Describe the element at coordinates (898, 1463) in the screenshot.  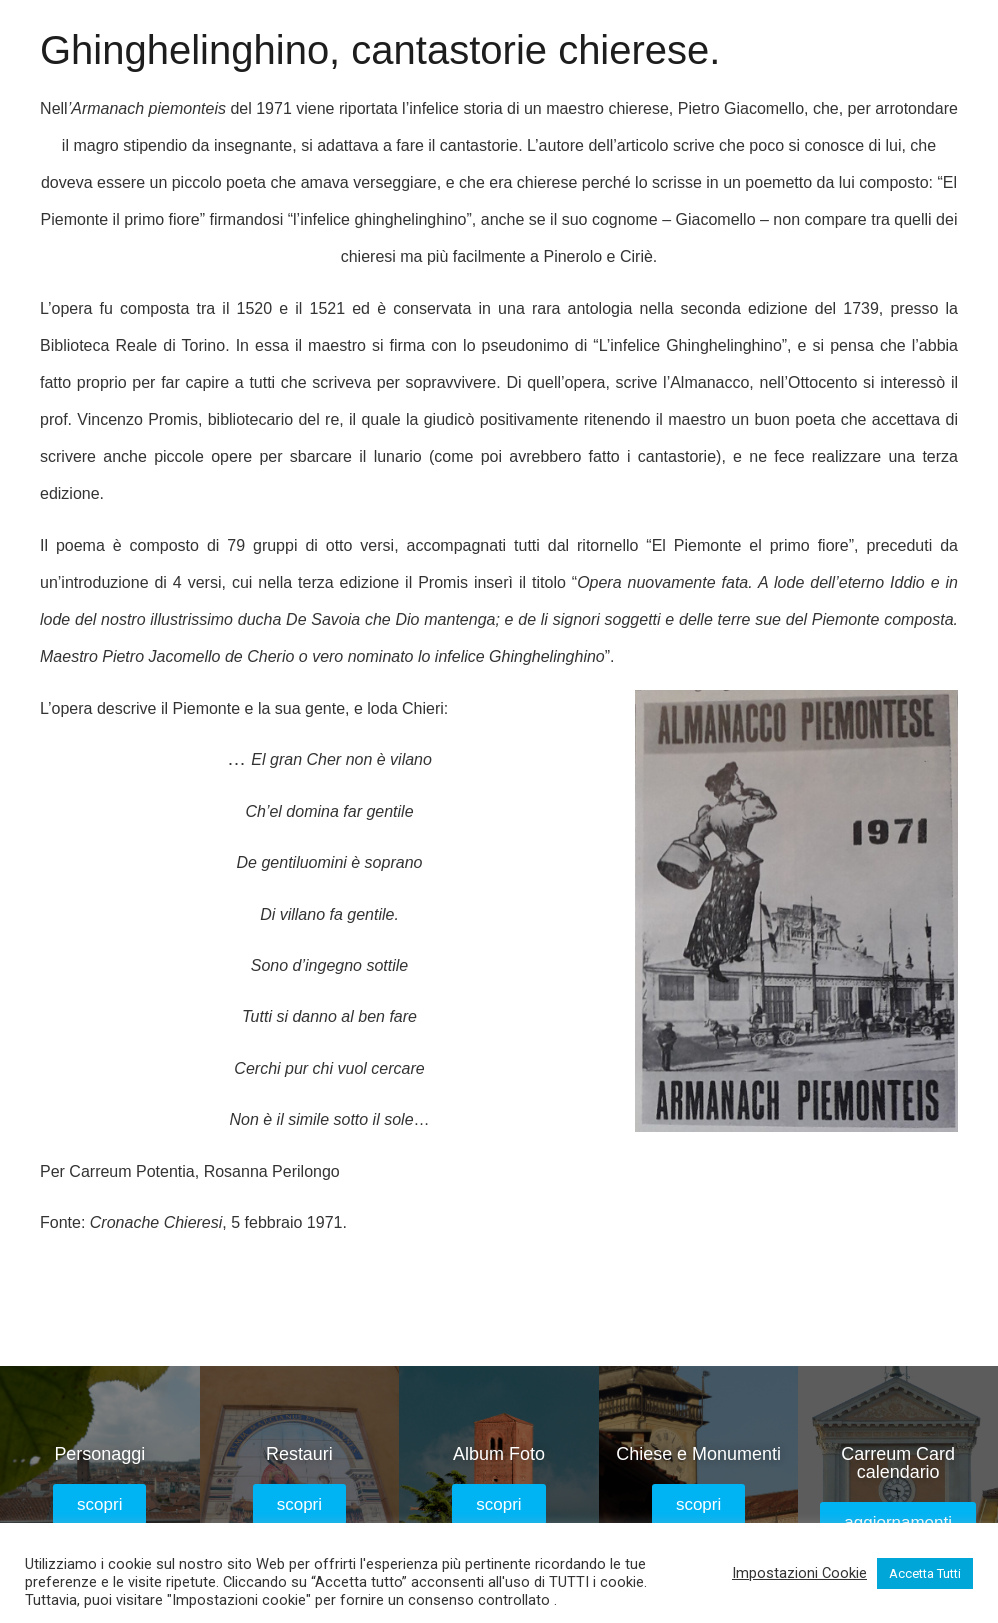
I see `Carreum Card calendario` at that location.